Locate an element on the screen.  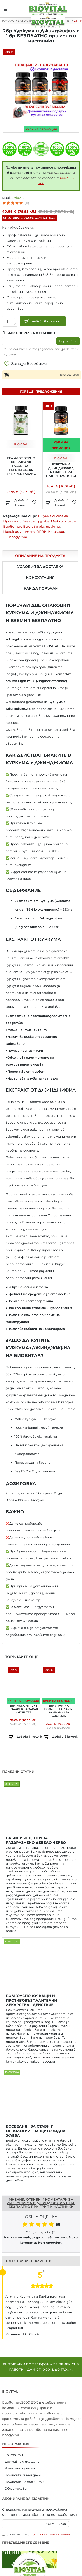
Имунна система is located at coordinates (53, 516).